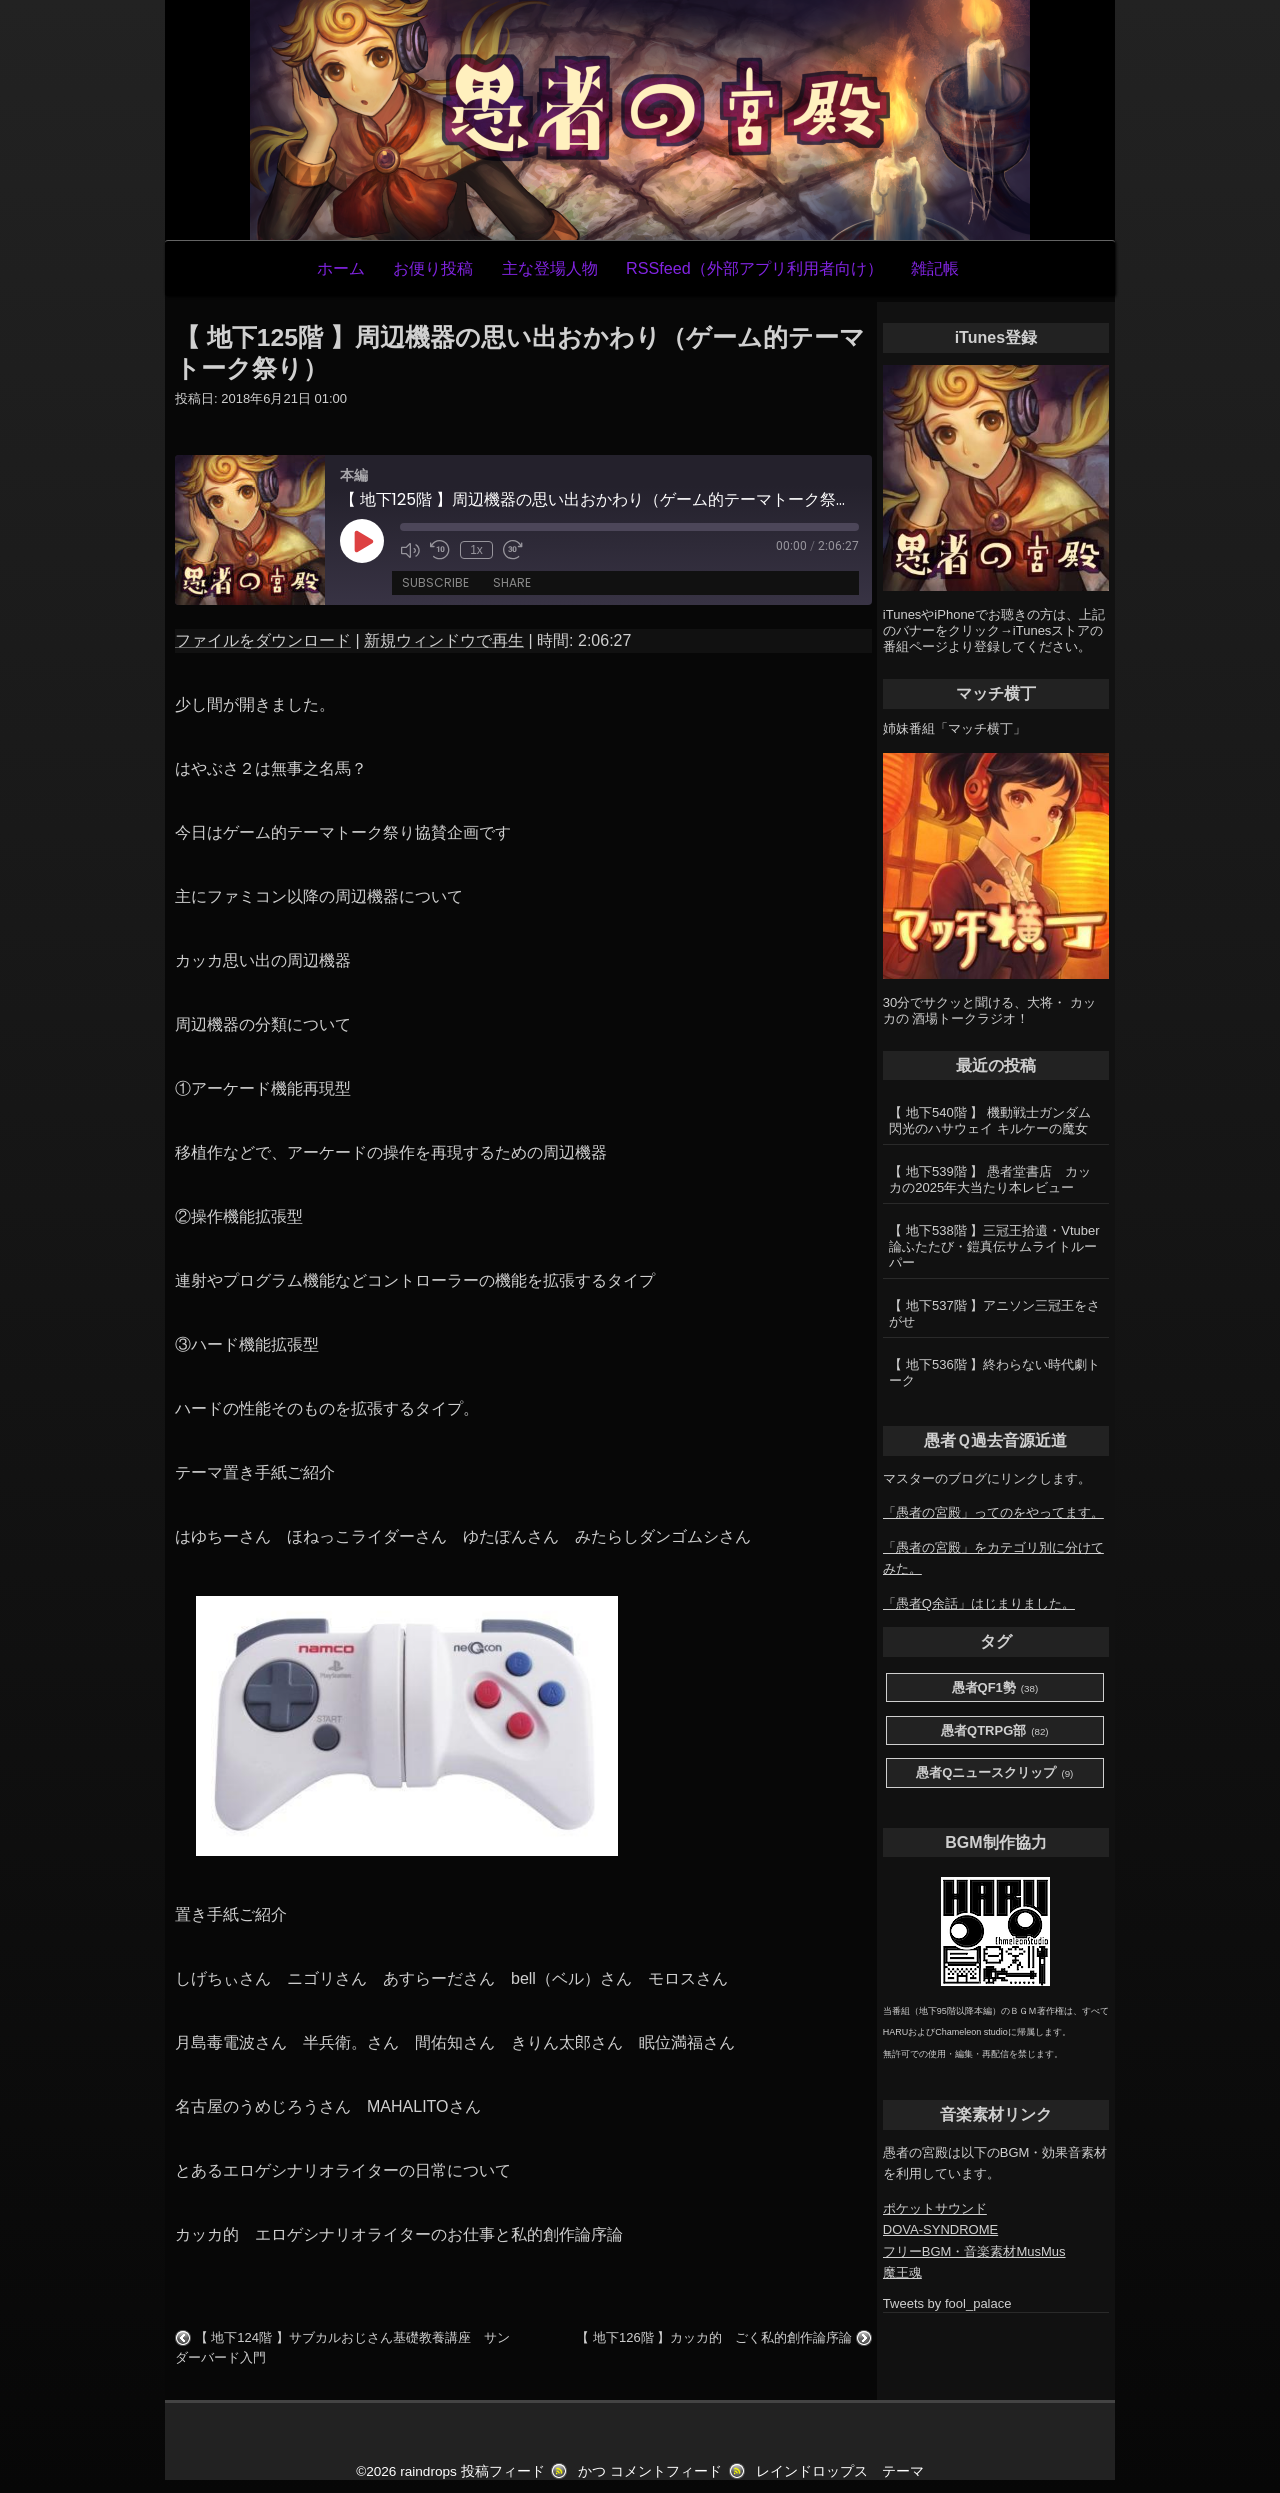  I want to click on 「愚者の宮殿」ってのをやってます。, so click(993, 1512).